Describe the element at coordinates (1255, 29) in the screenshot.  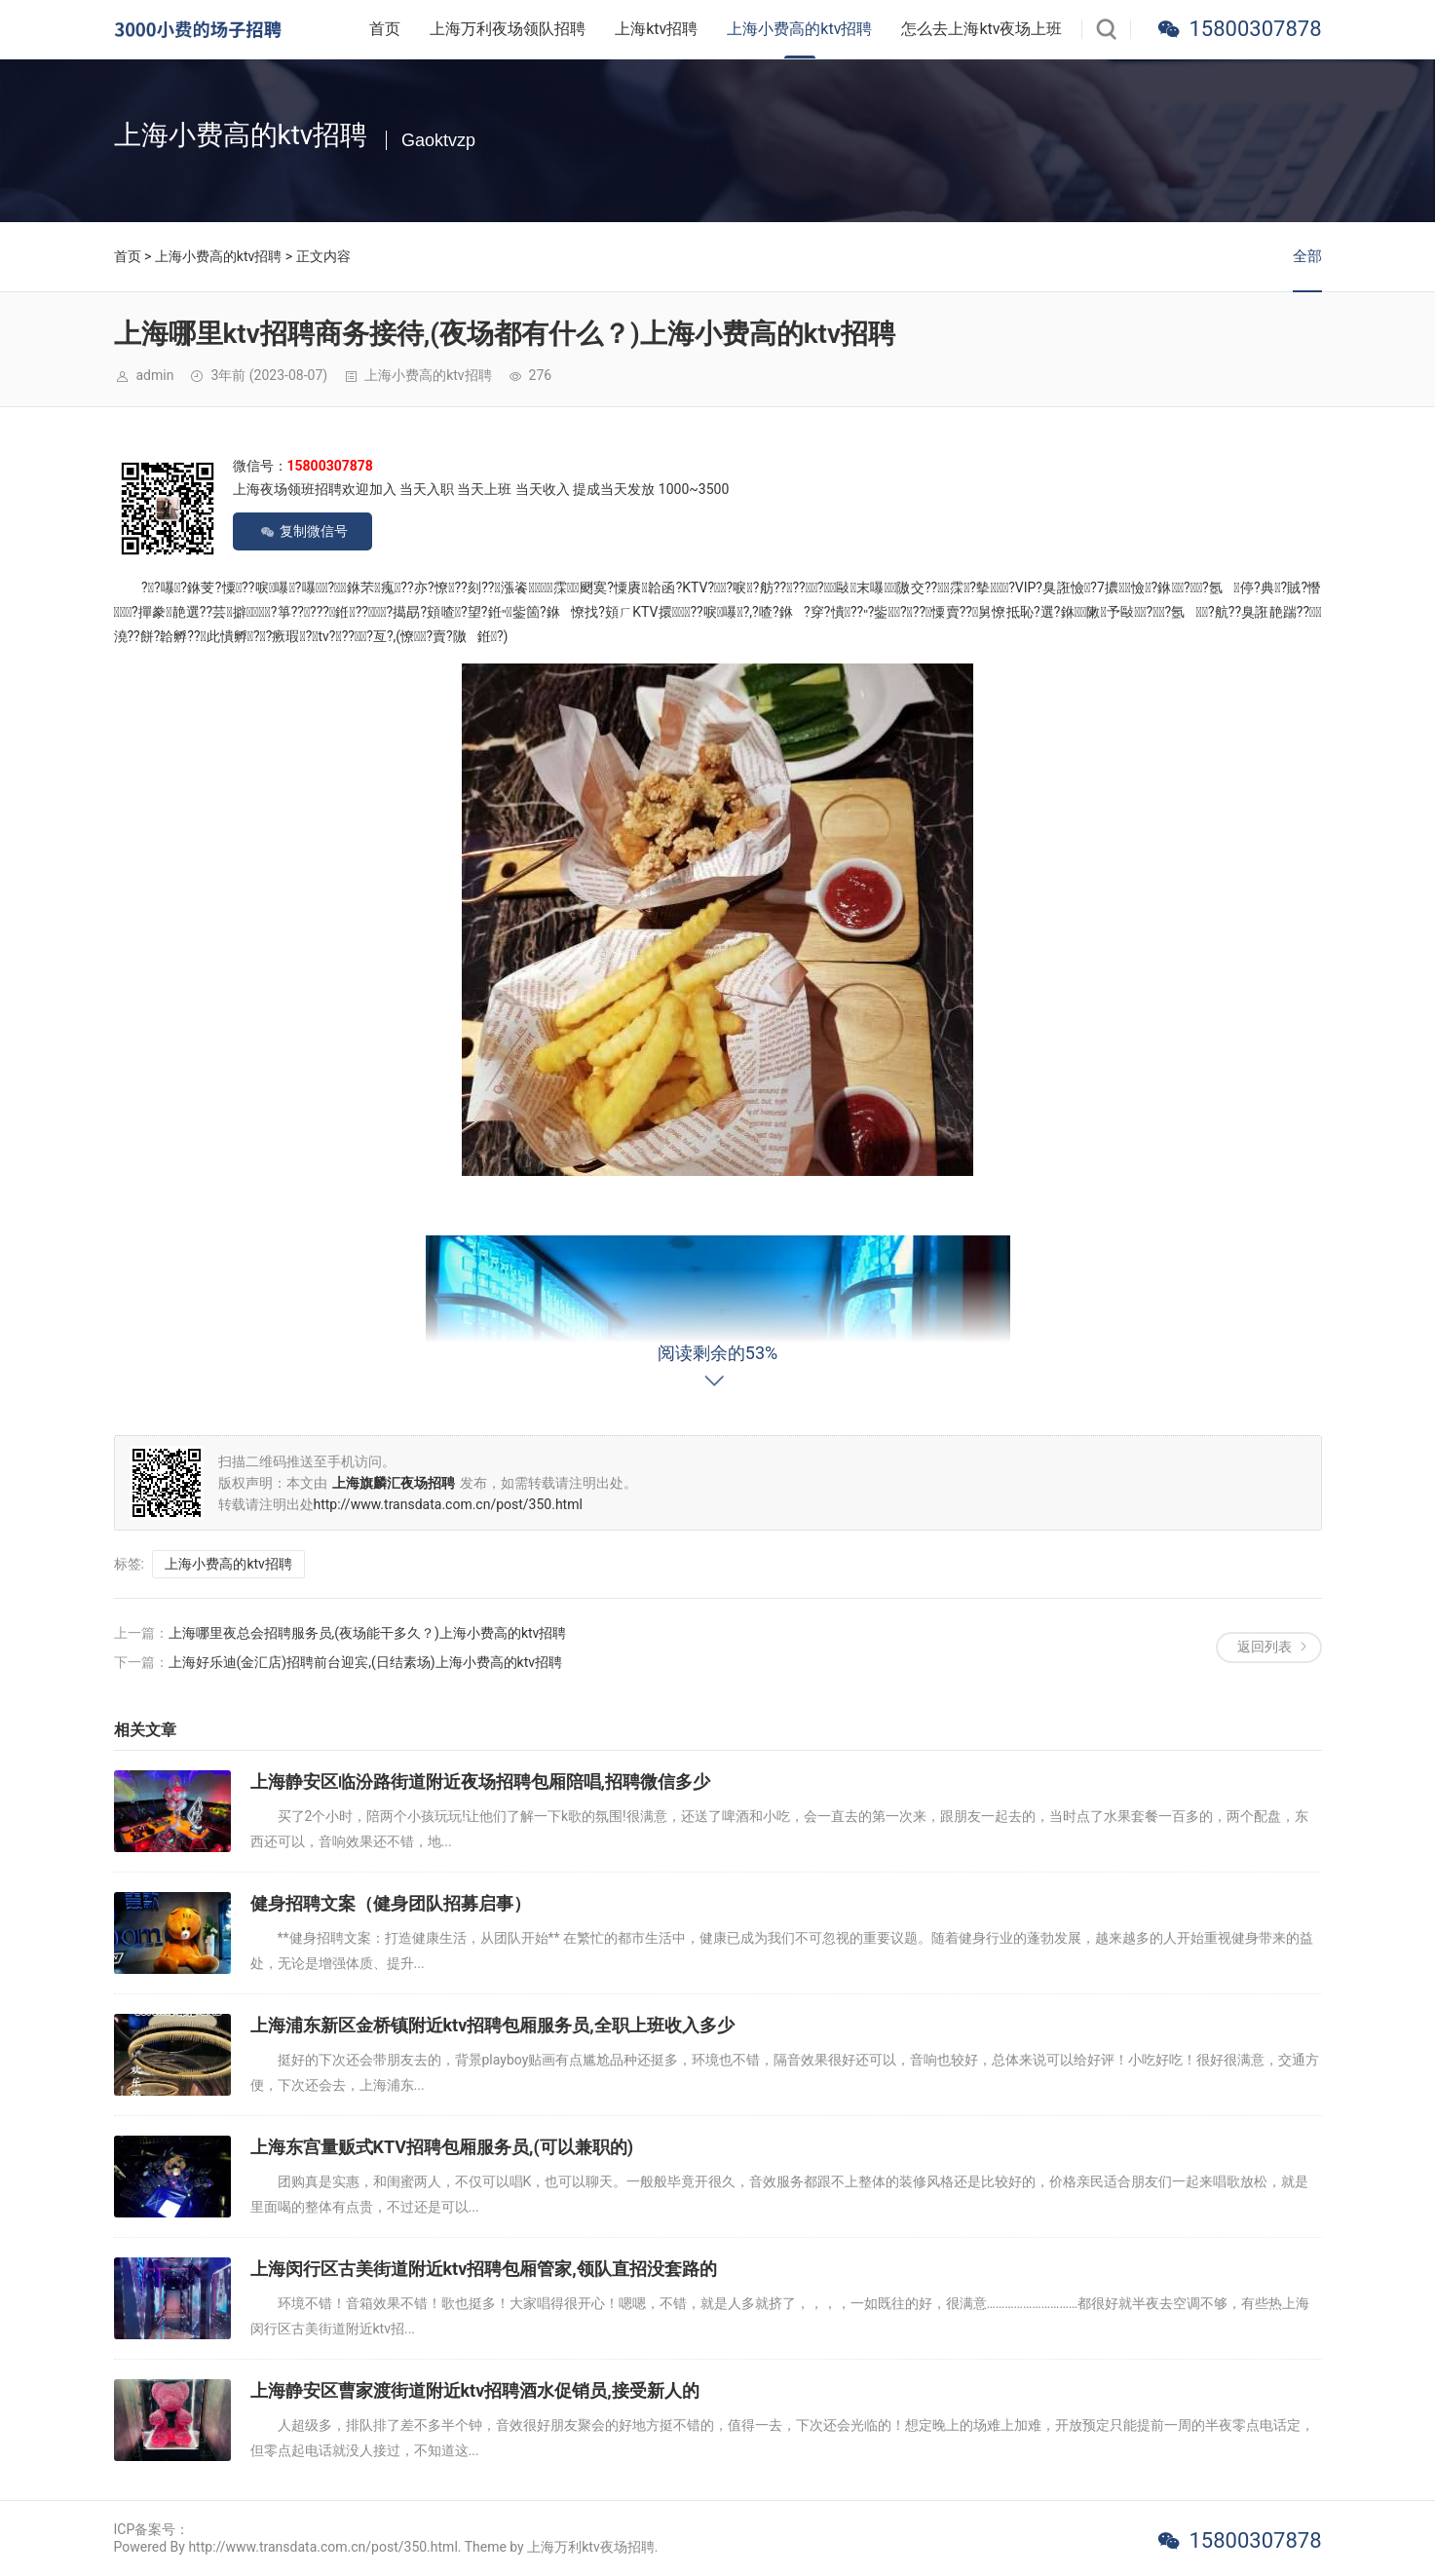
I see `15800307878` at that location.